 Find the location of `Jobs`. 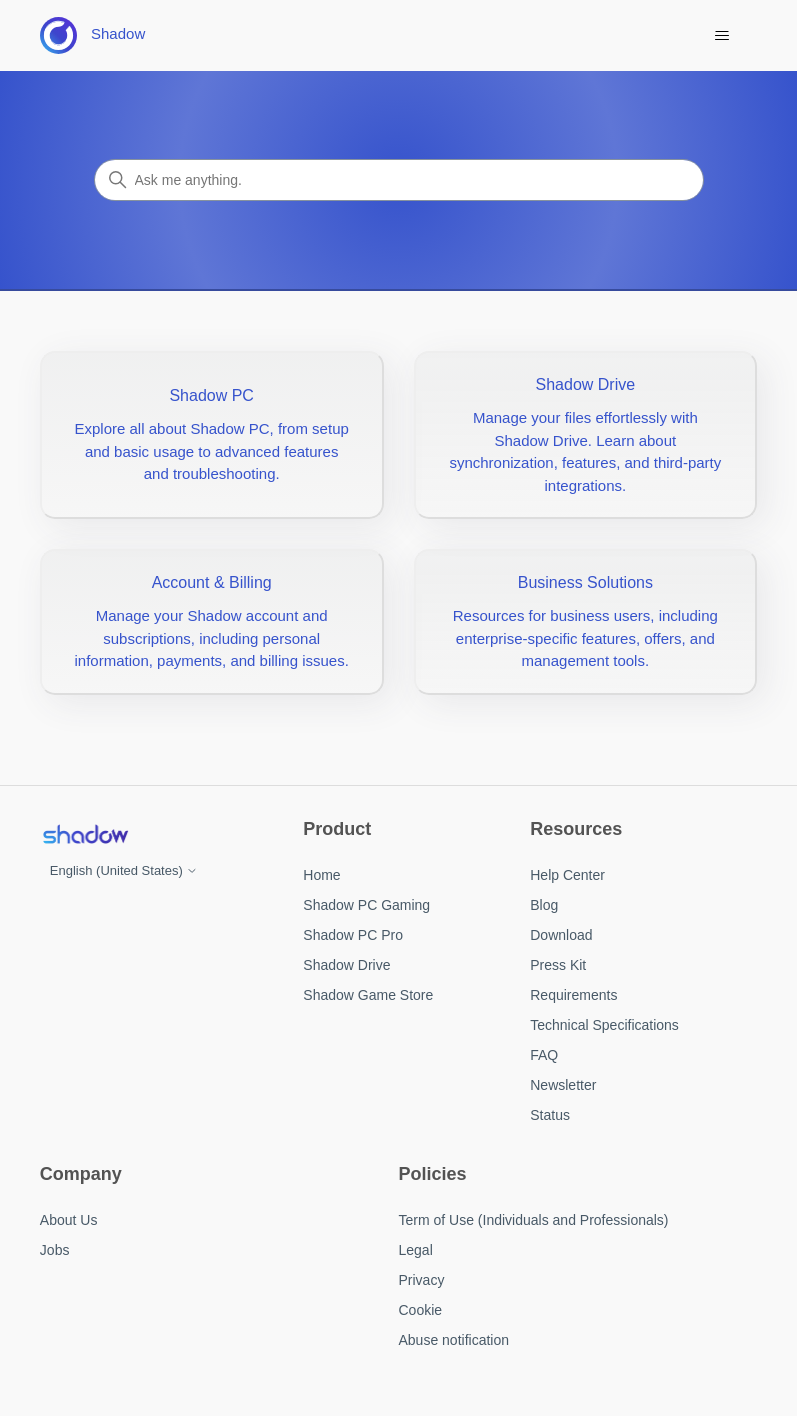

Jobs is located at coordinates (55, 1250).